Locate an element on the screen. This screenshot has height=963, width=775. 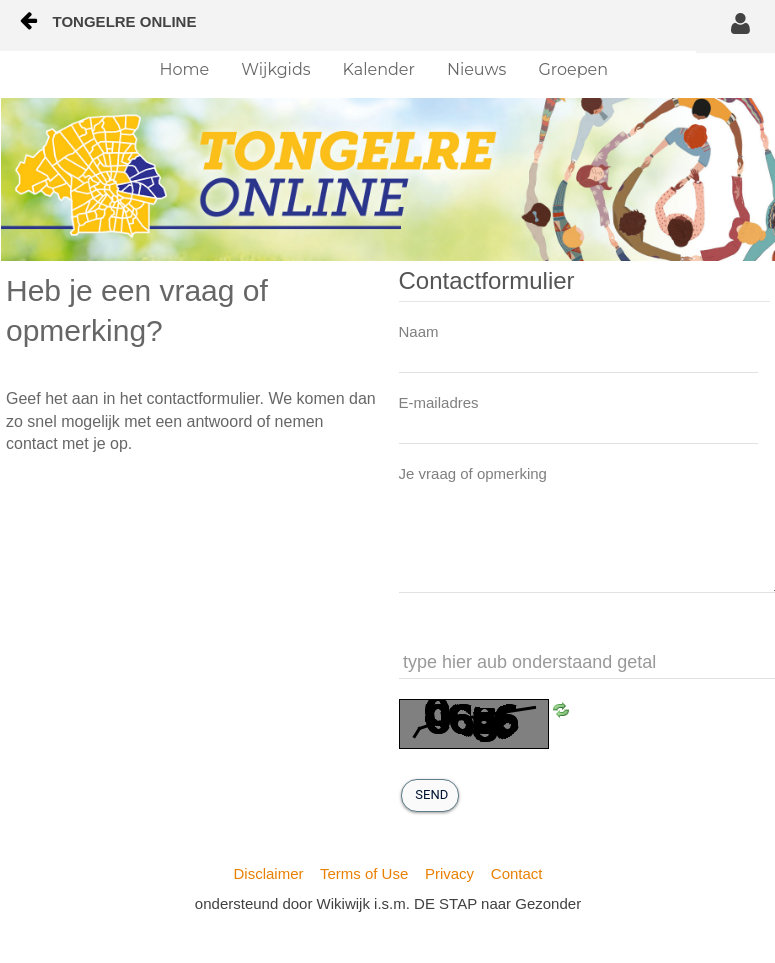
Privacy is located at coordinates (449, 873).